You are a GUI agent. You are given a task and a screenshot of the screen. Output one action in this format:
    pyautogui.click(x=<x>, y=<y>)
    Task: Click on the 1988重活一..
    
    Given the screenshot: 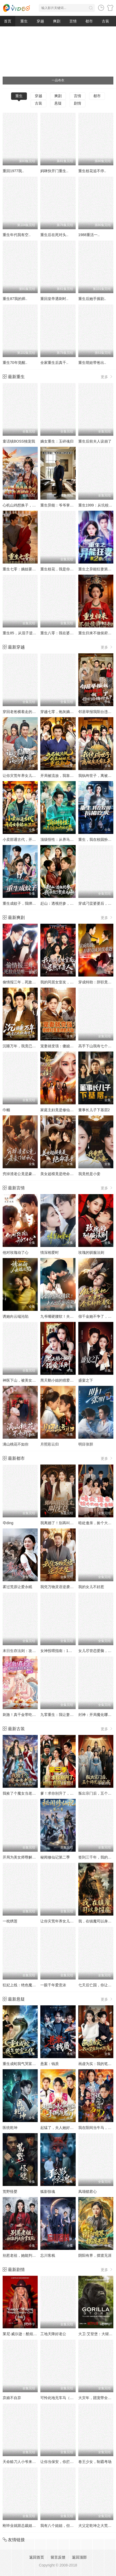 What is the action you would take?
    pyautogui.click(x=89, y=235)
    